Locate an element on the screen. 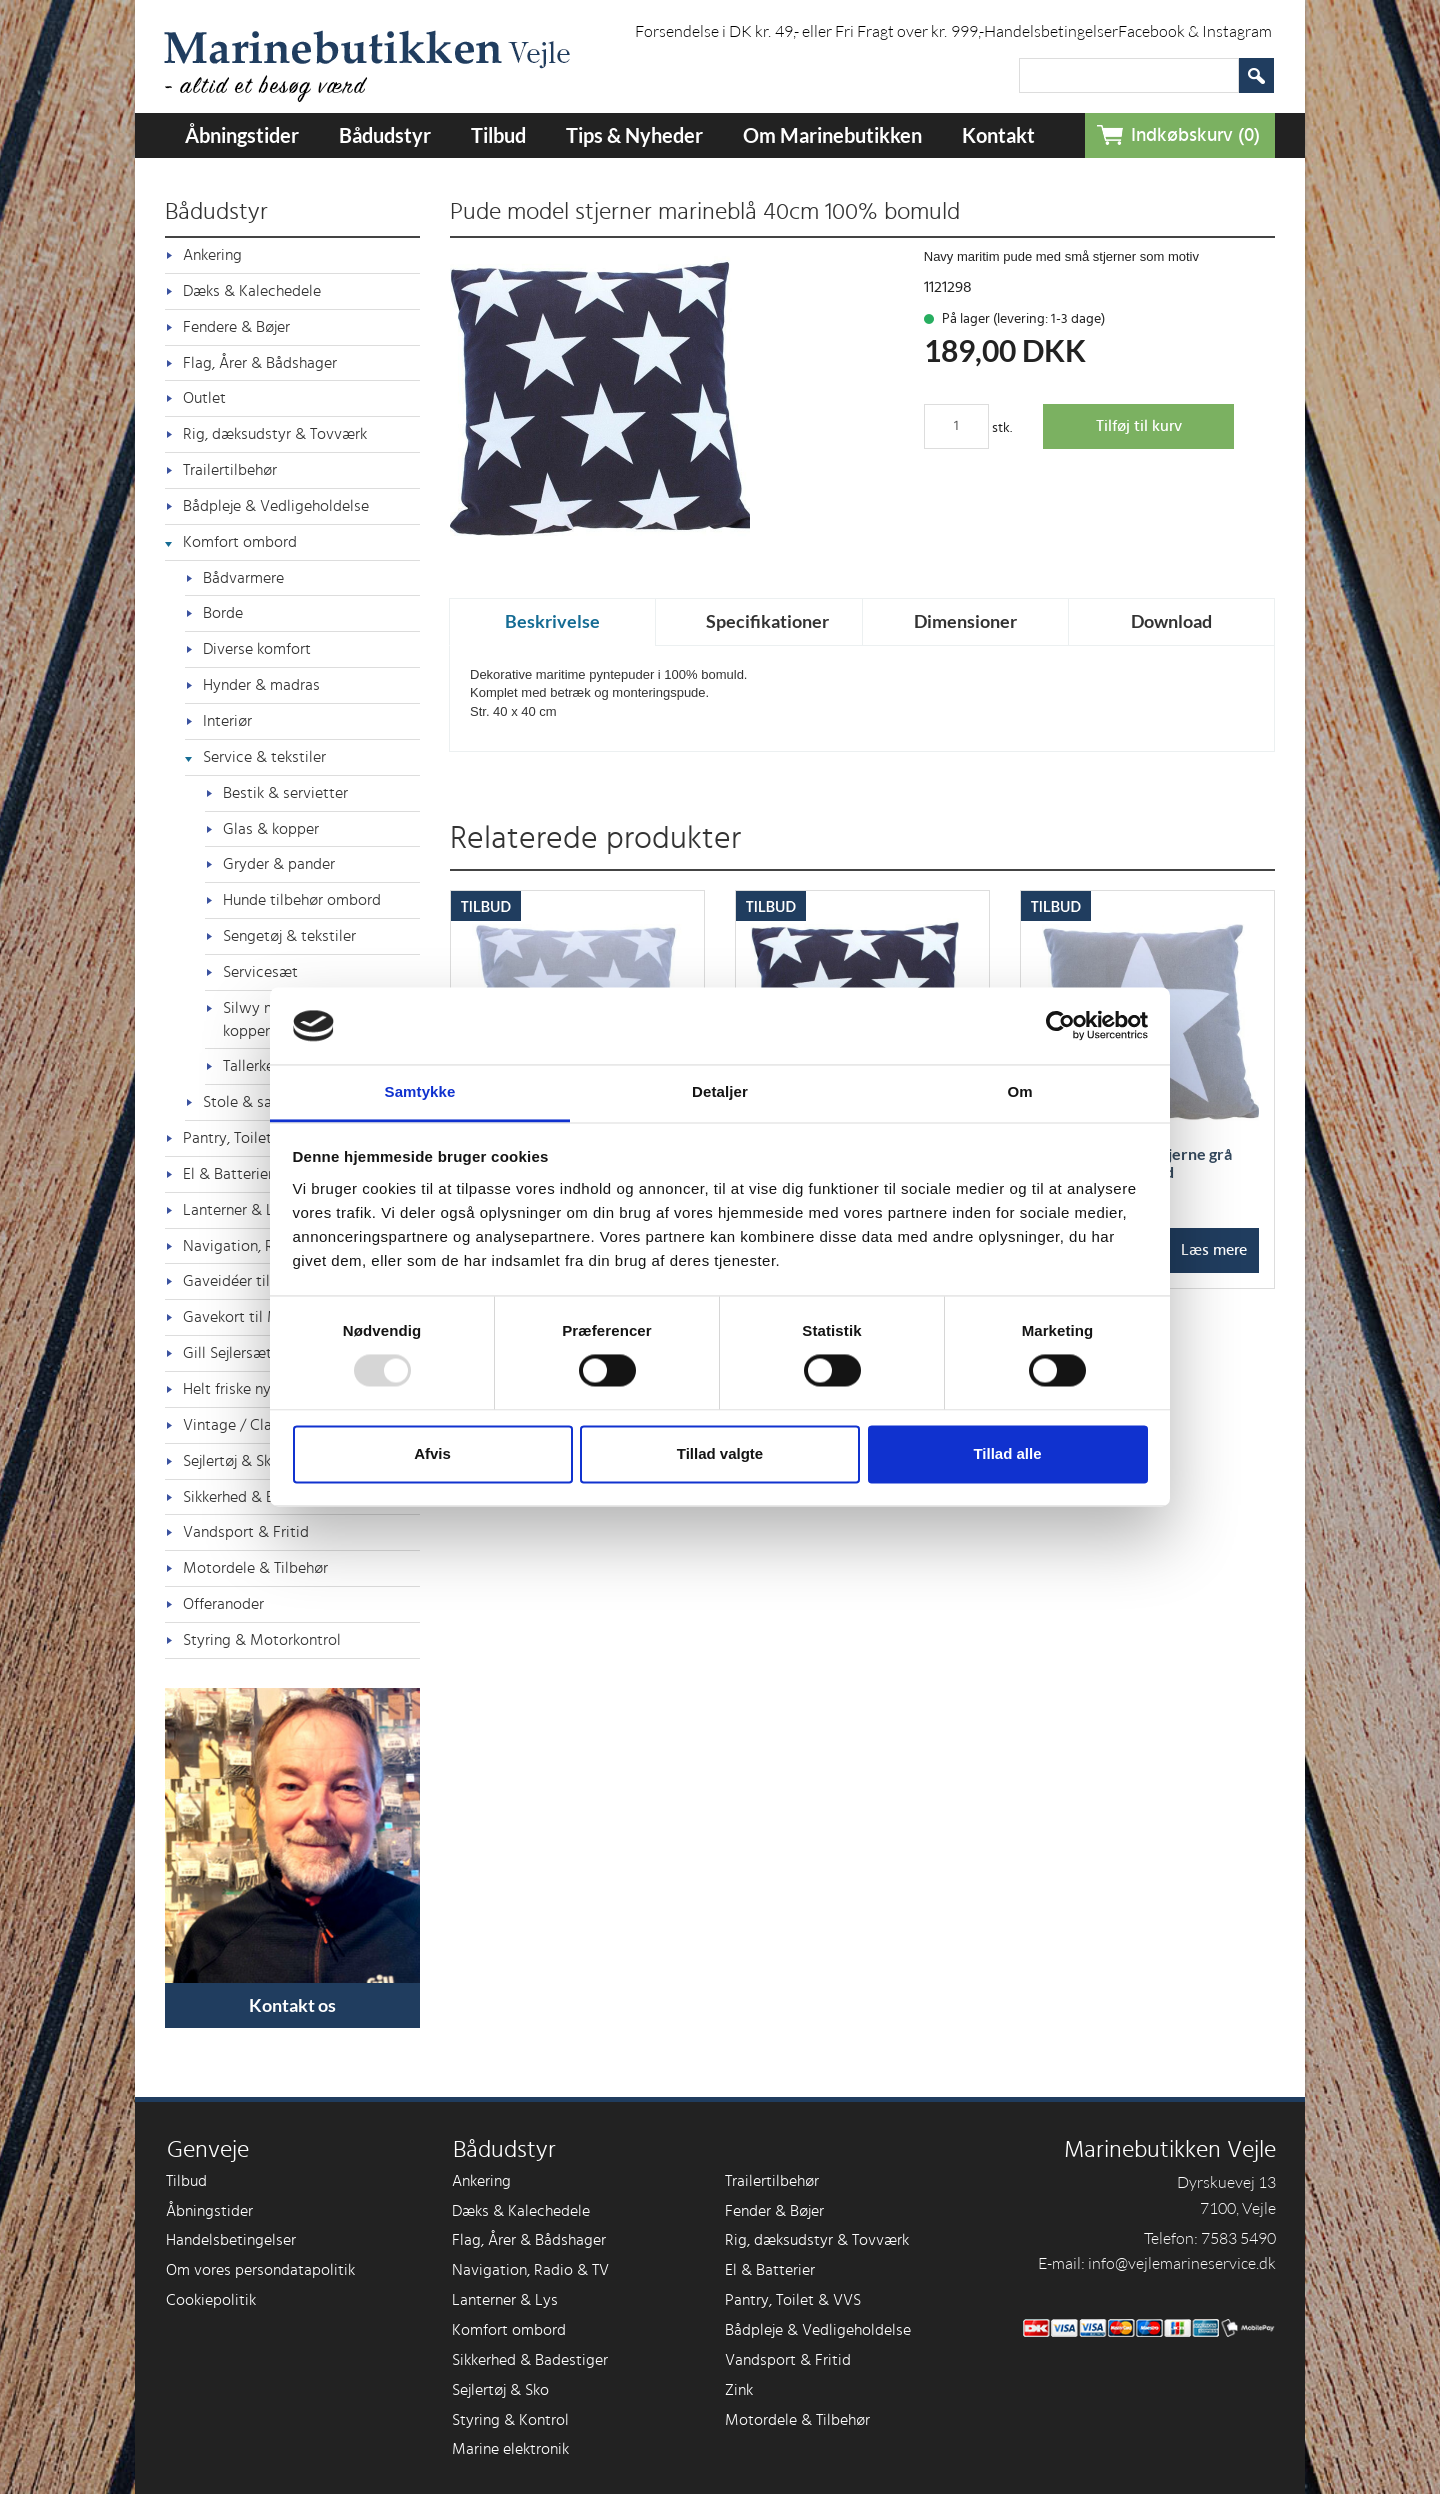  Offeranoder is located at coordinates (223, 1604).